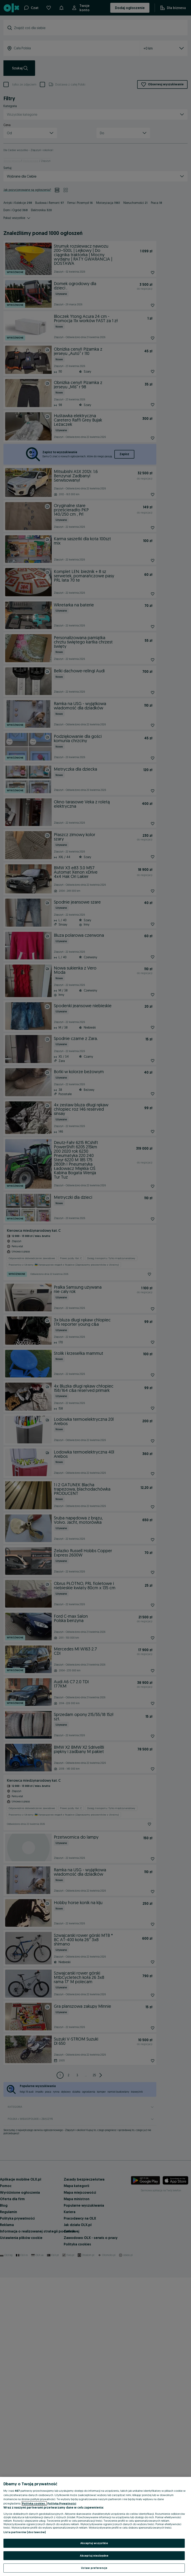 Image resolution: width=191 pixels, height=2576 pixels. Describe the element at coordinates (94, 2543) in the screenshot. I see `Akceptuj wszystkie` at that location.